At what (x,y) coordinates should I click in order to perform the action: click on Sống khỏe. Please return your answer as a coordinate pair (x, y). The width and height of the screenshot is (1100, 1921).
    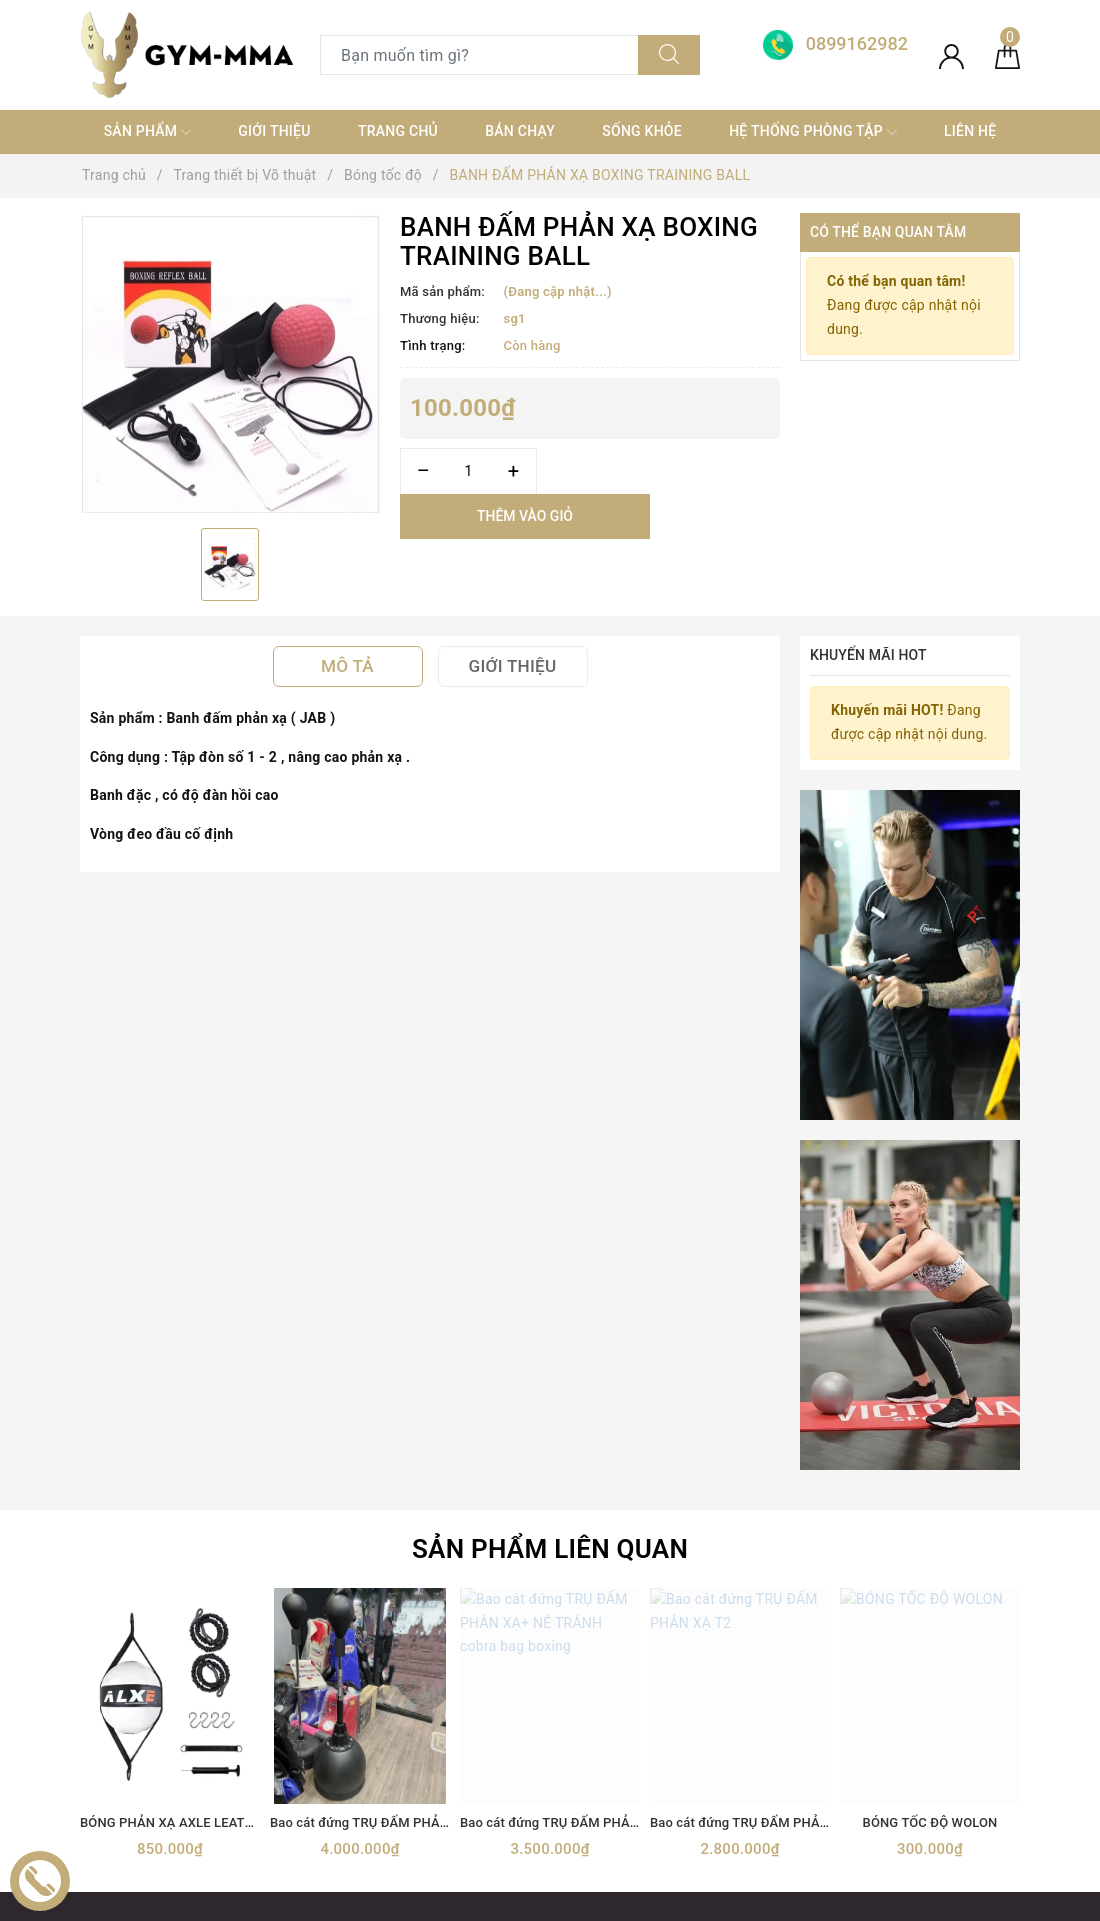
    Looking at the image, I should click on (642, 131).